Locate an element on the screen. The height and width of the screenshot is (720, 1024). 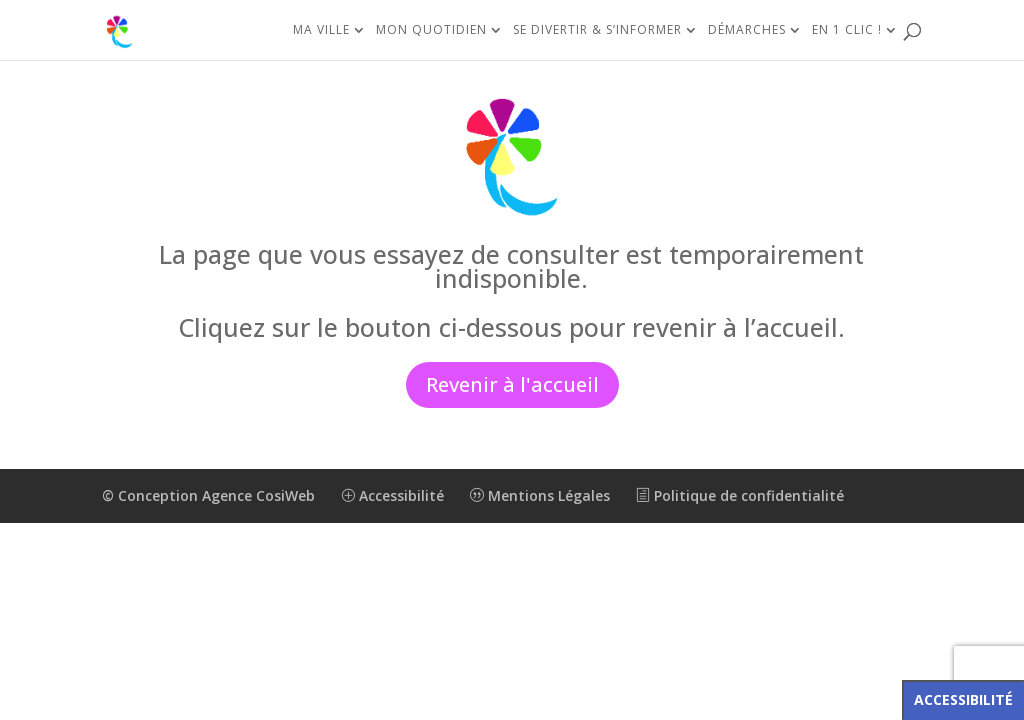
Ma ville is located at coordinates (321, 30).